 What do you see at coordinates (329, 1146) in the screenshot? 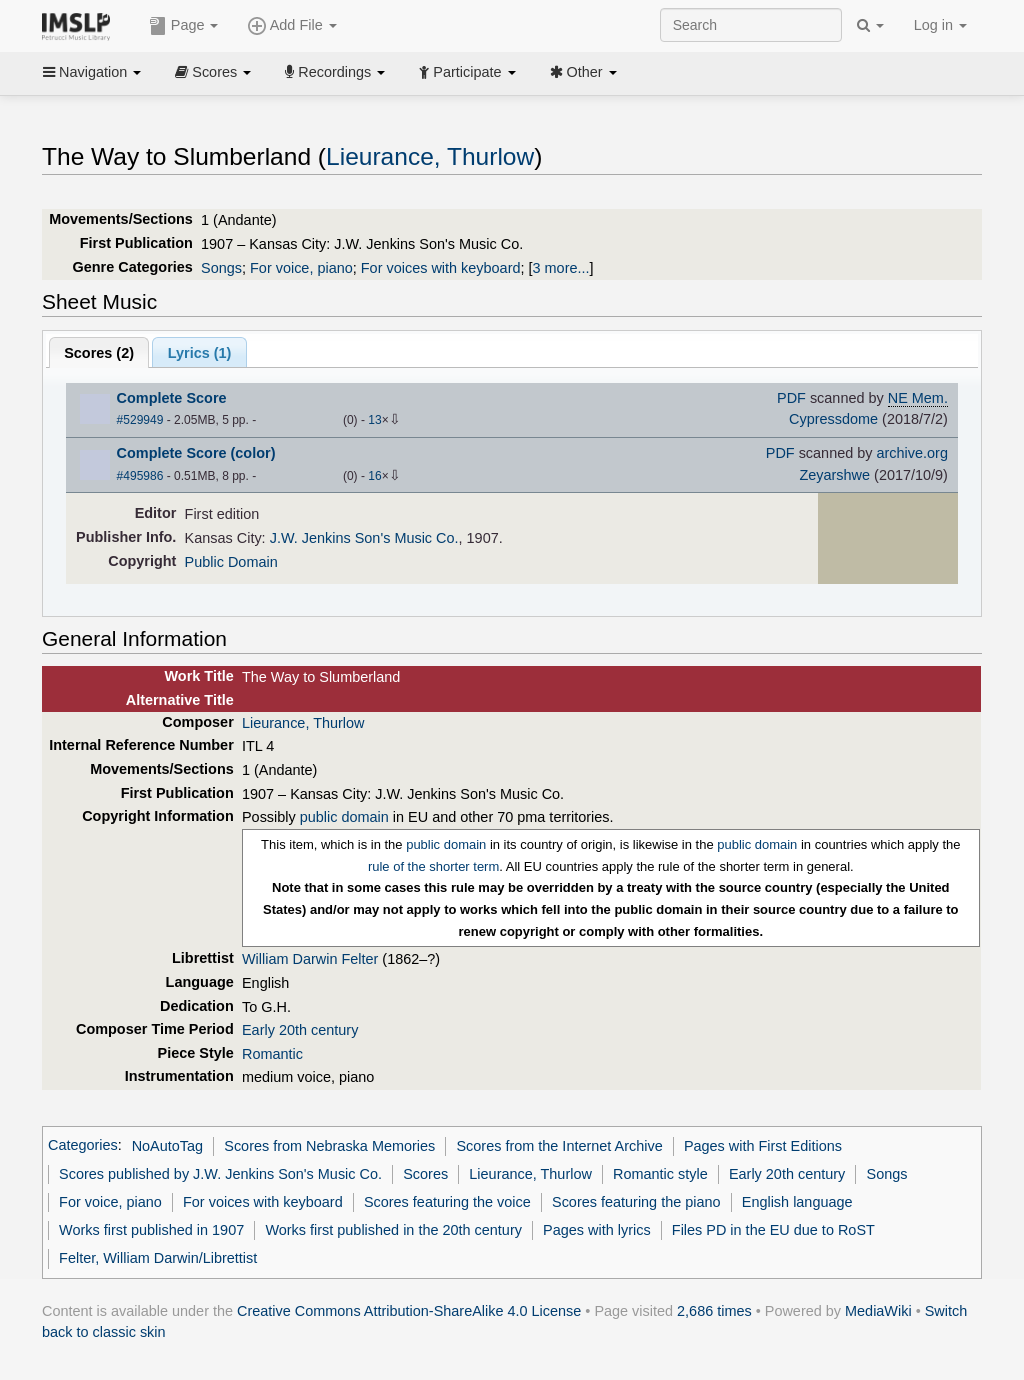
I see `Scores from Nebraska Memories` at bounding box center [329, 1146].